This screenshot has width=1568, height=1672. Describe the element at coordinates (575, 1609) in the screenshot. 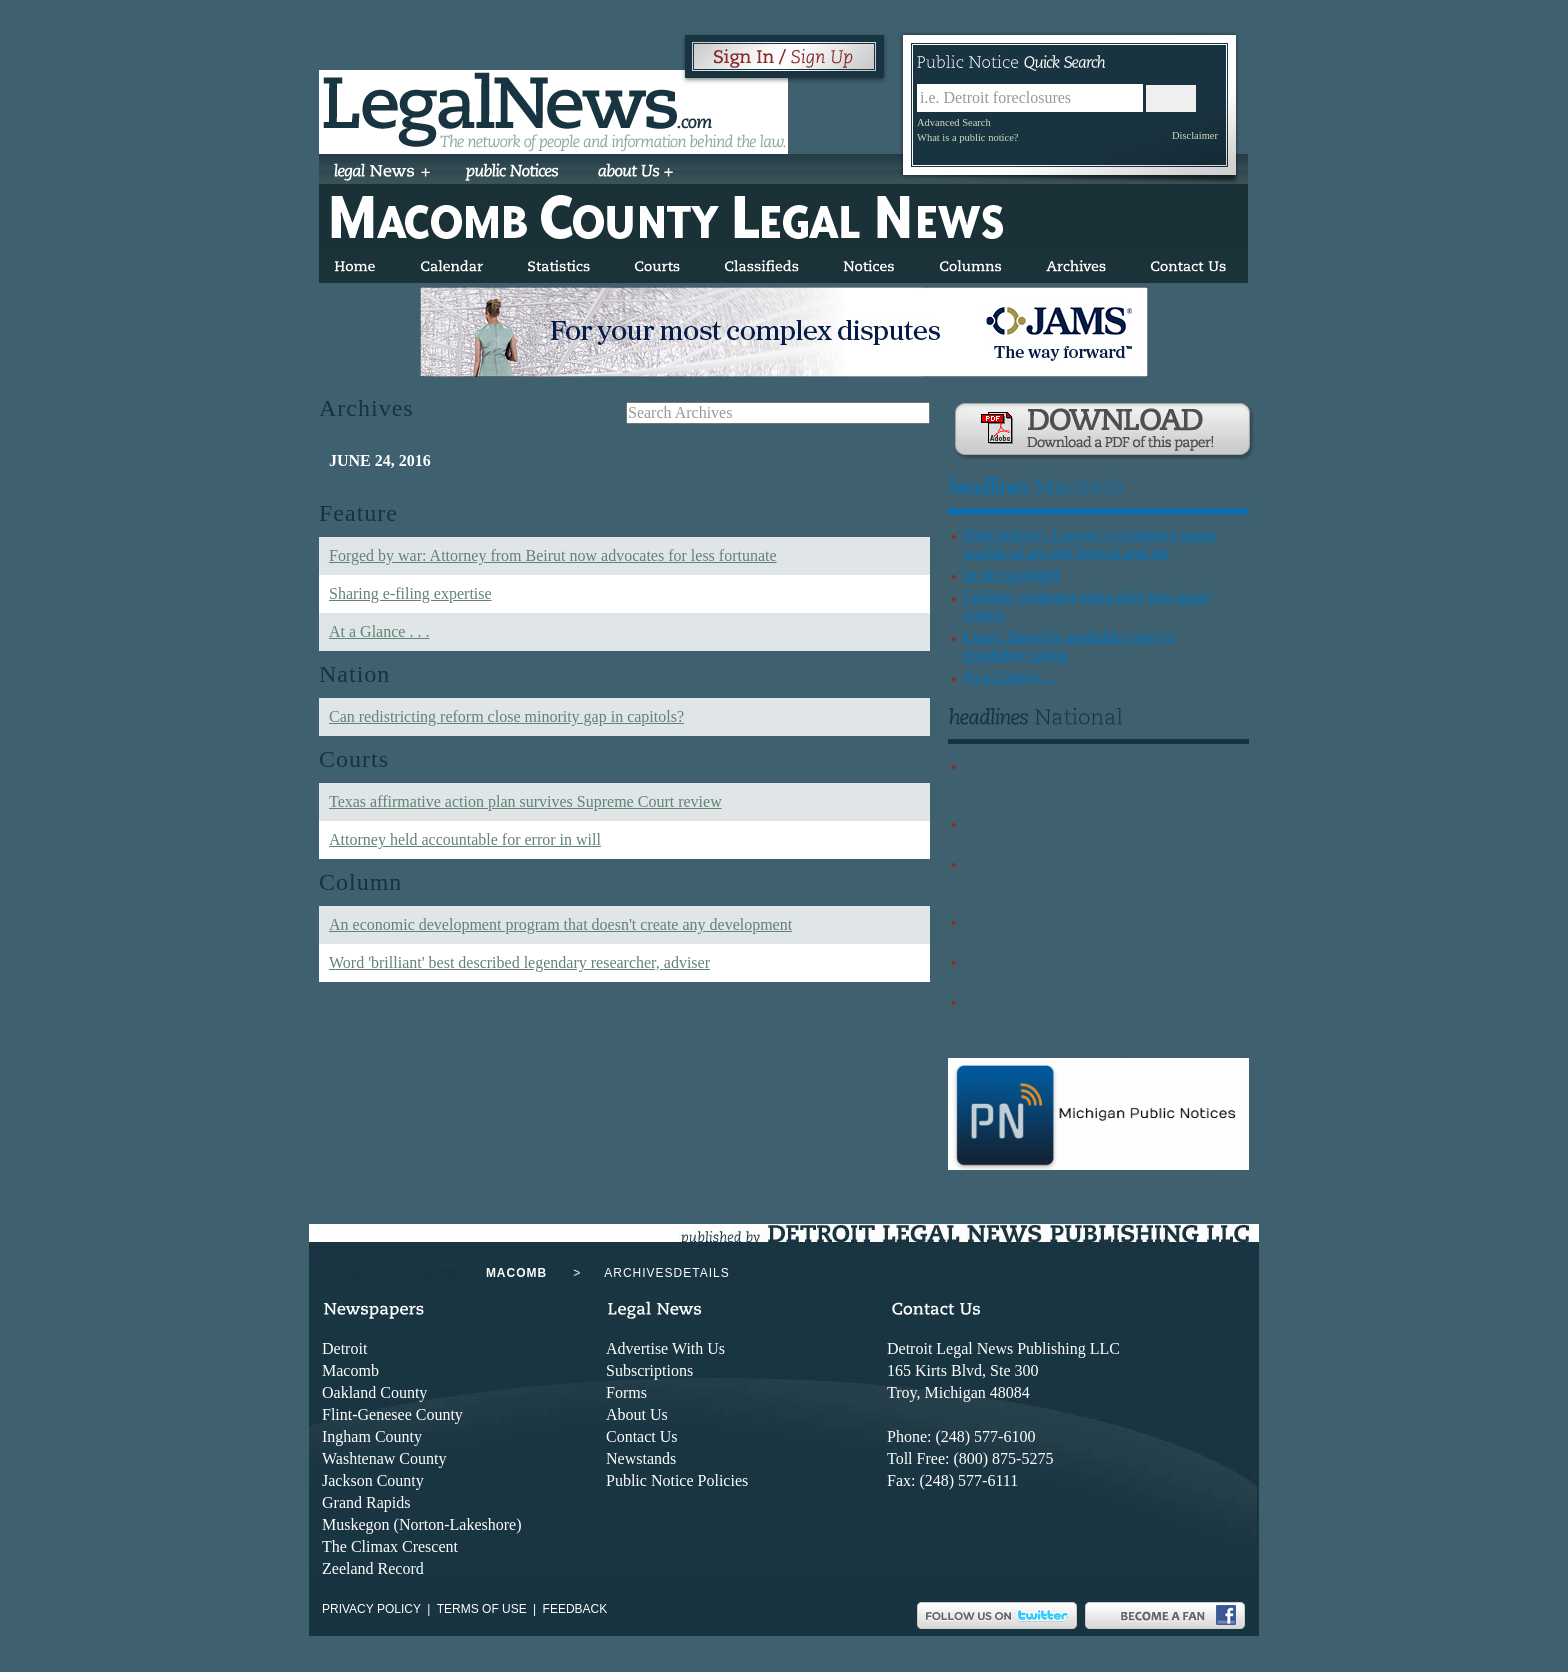

I see `Feedback` at that location.